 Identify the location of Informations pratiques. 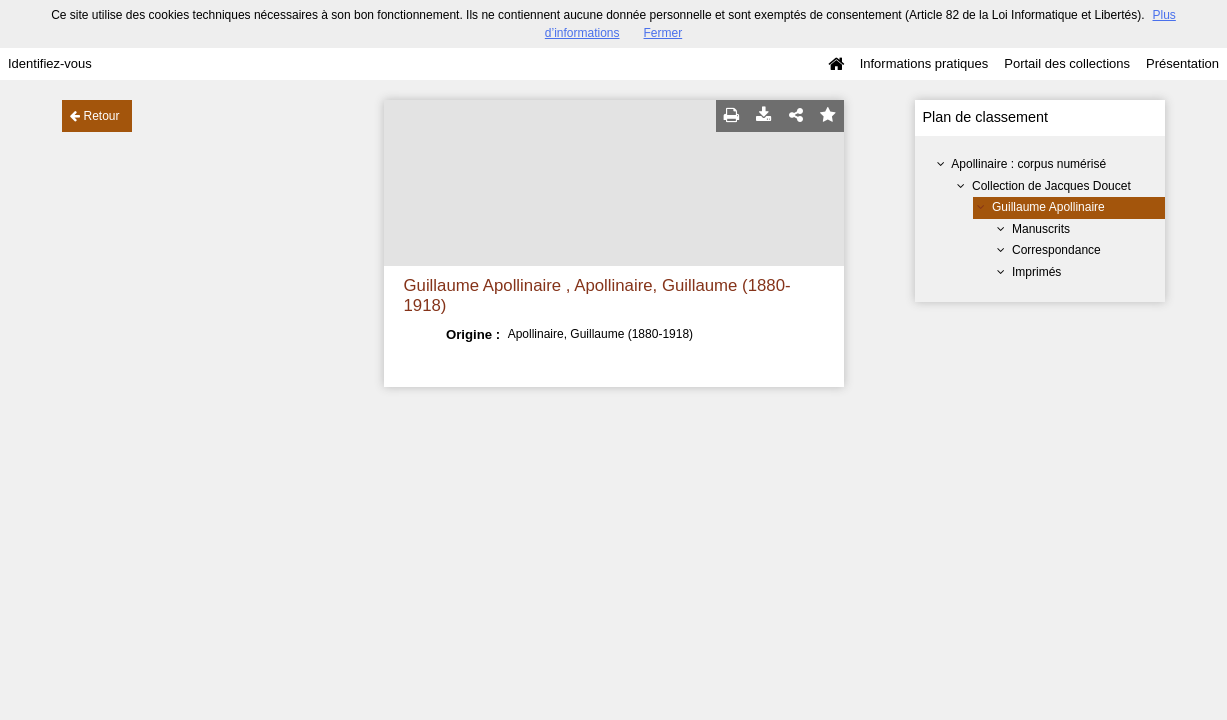
(924, 63).